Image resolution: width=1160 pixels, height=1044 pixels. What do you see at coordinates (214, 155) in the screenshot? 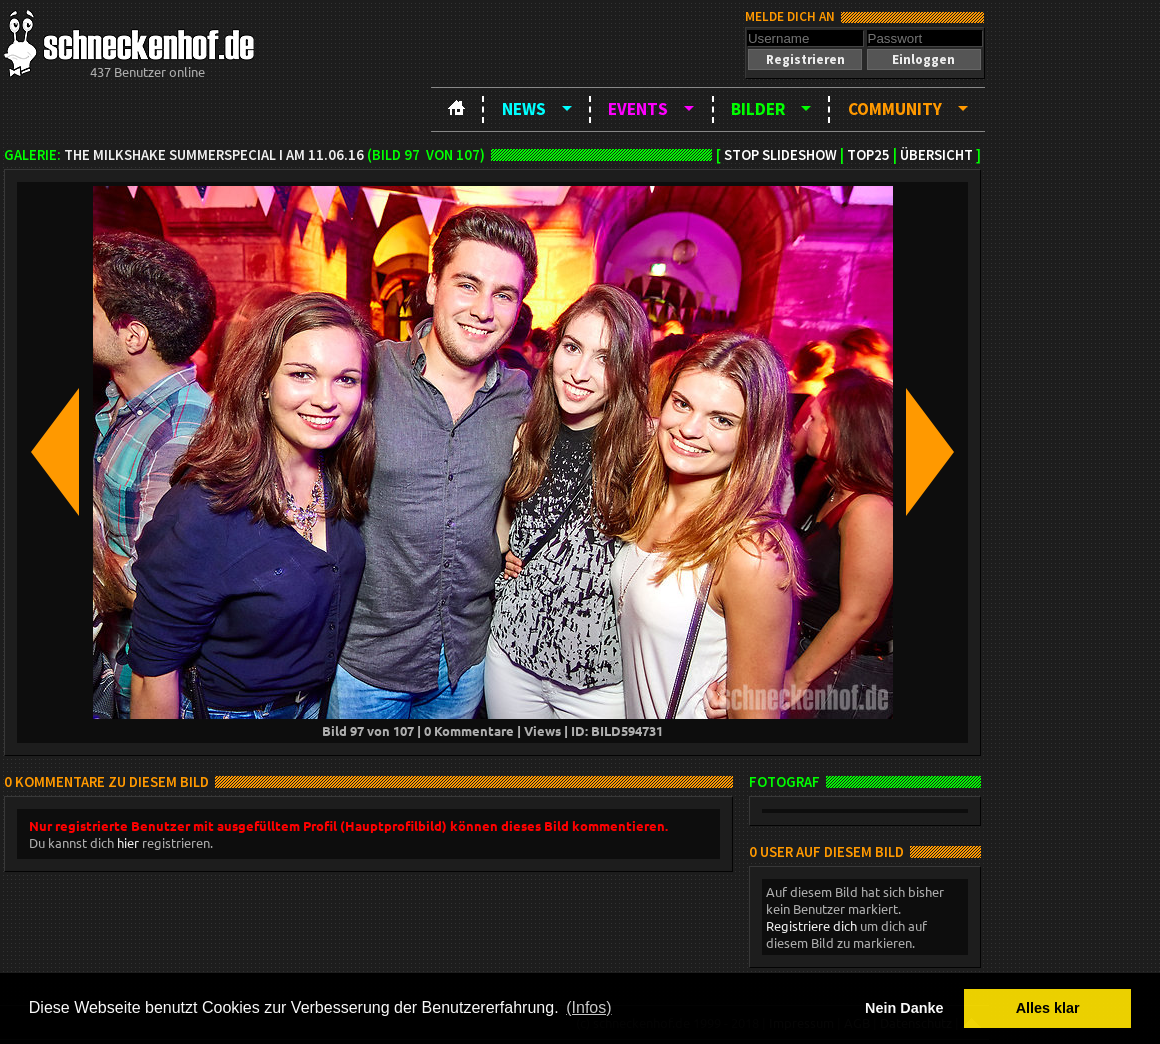
I see `The Milkshake Summerspecial I am 11.06.16` at bounding box center [214, 155].